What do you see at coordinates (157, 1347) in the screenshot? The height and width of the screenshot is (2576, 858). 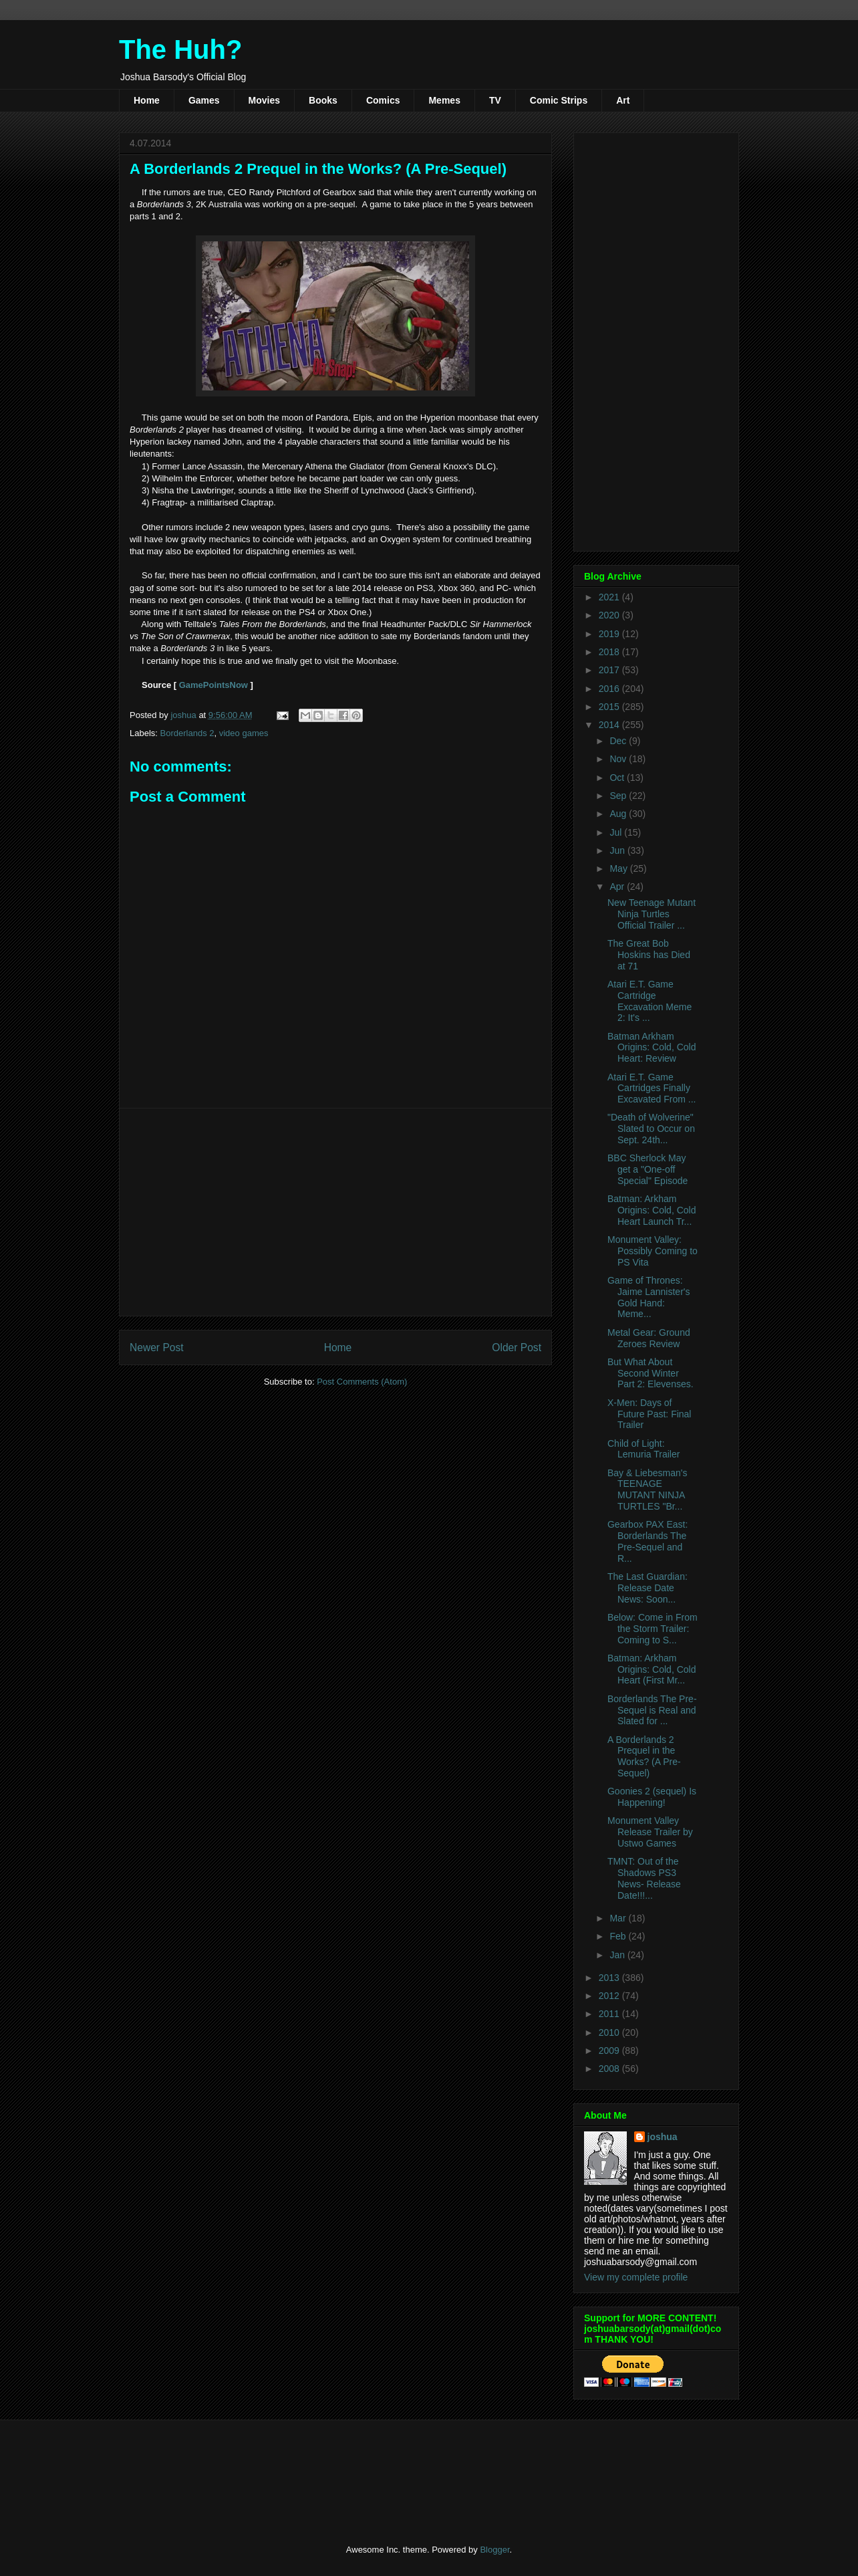 I see `Newer Post` at bounding box center [157, 1347].